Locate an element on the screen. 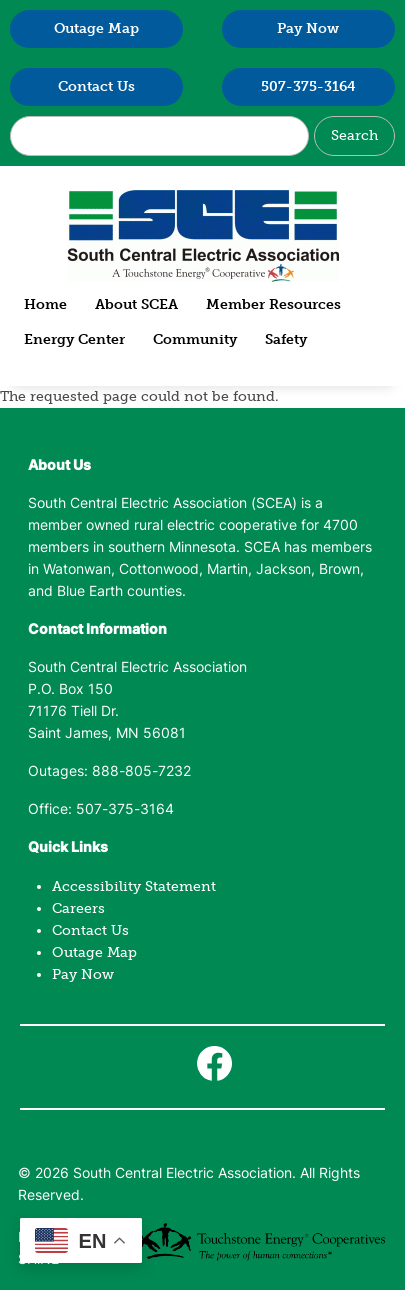 This screenshot has height=1290, width=405. Safety [menuitem] is located at coordinates (286, 339).